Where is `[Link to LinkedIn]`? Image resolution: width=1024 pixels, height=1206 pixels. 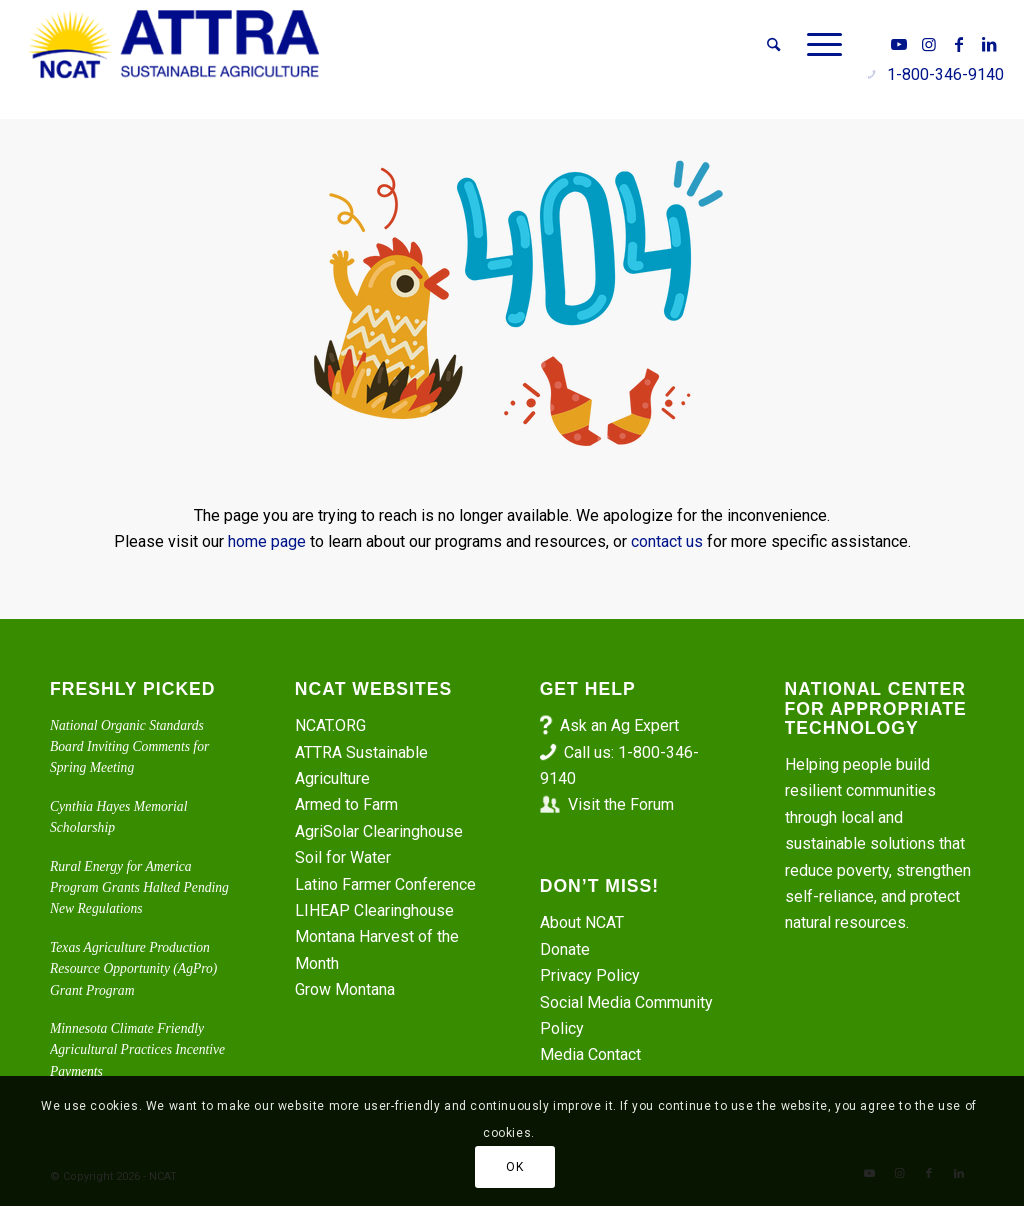
[Link to LinkedIn] is located at coordinates (989, 44).